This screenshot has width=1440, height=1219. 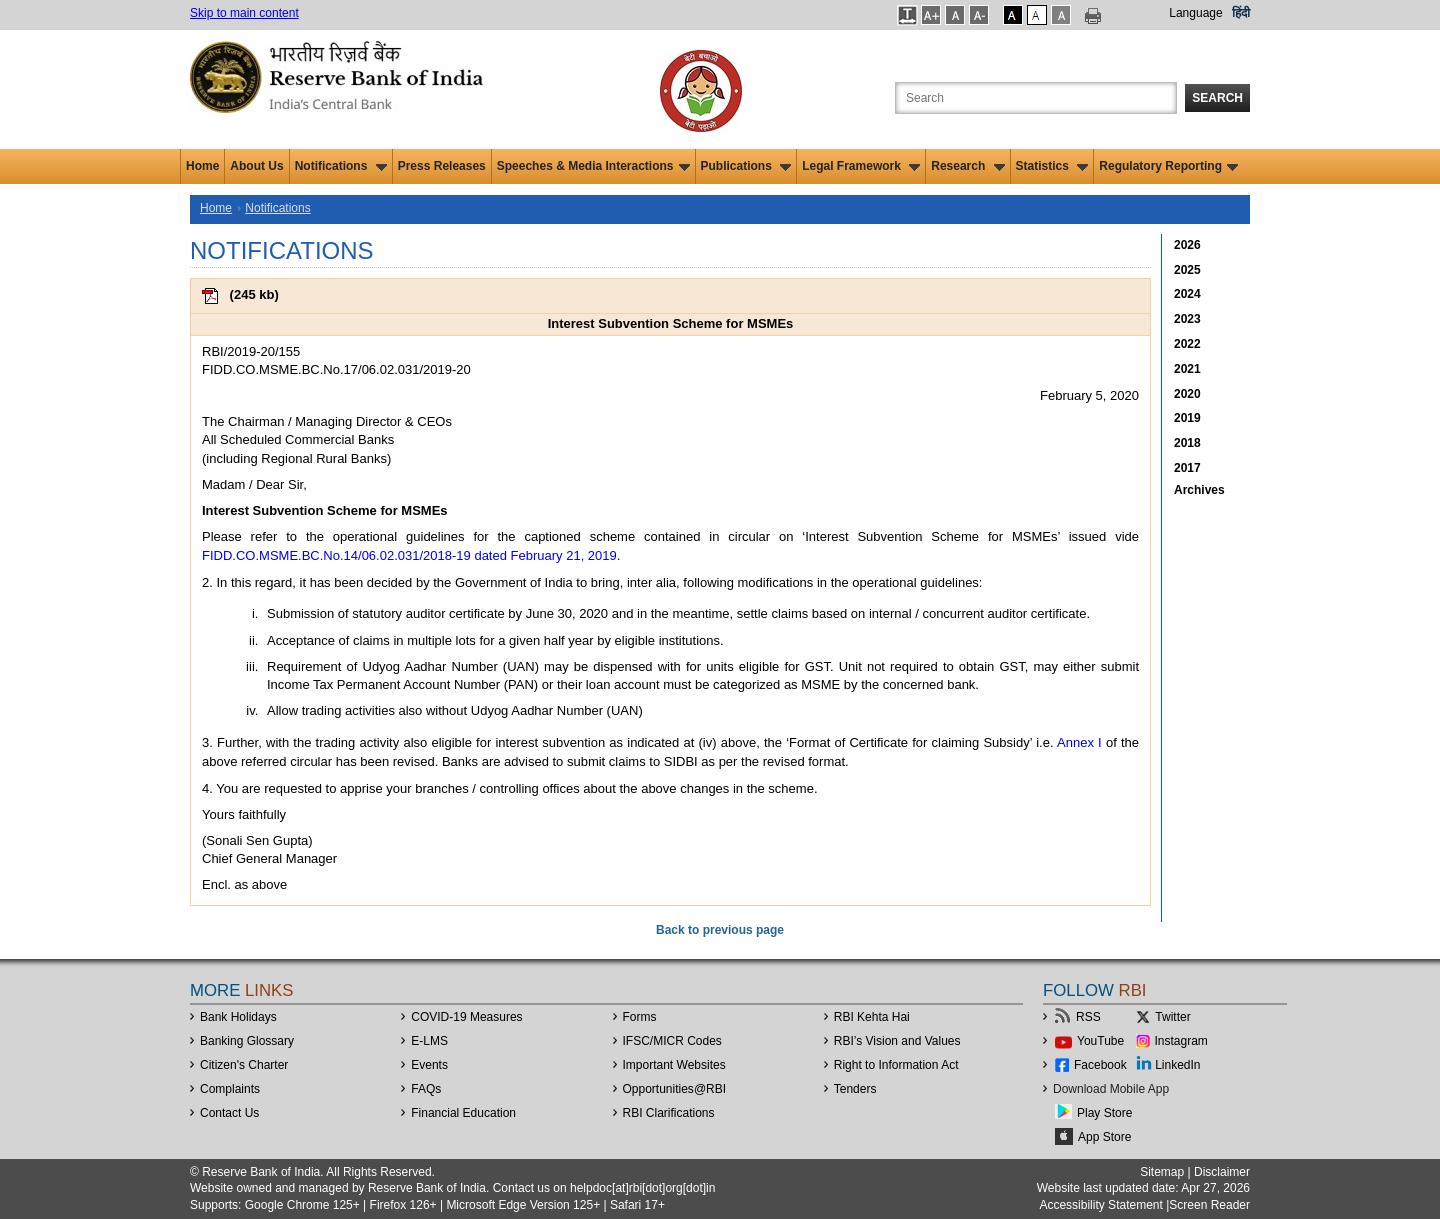 What do you see at coordinates (238, 1017) in the screenshot?
I see `Bank Holidays` at bounding box center [238, 1017].